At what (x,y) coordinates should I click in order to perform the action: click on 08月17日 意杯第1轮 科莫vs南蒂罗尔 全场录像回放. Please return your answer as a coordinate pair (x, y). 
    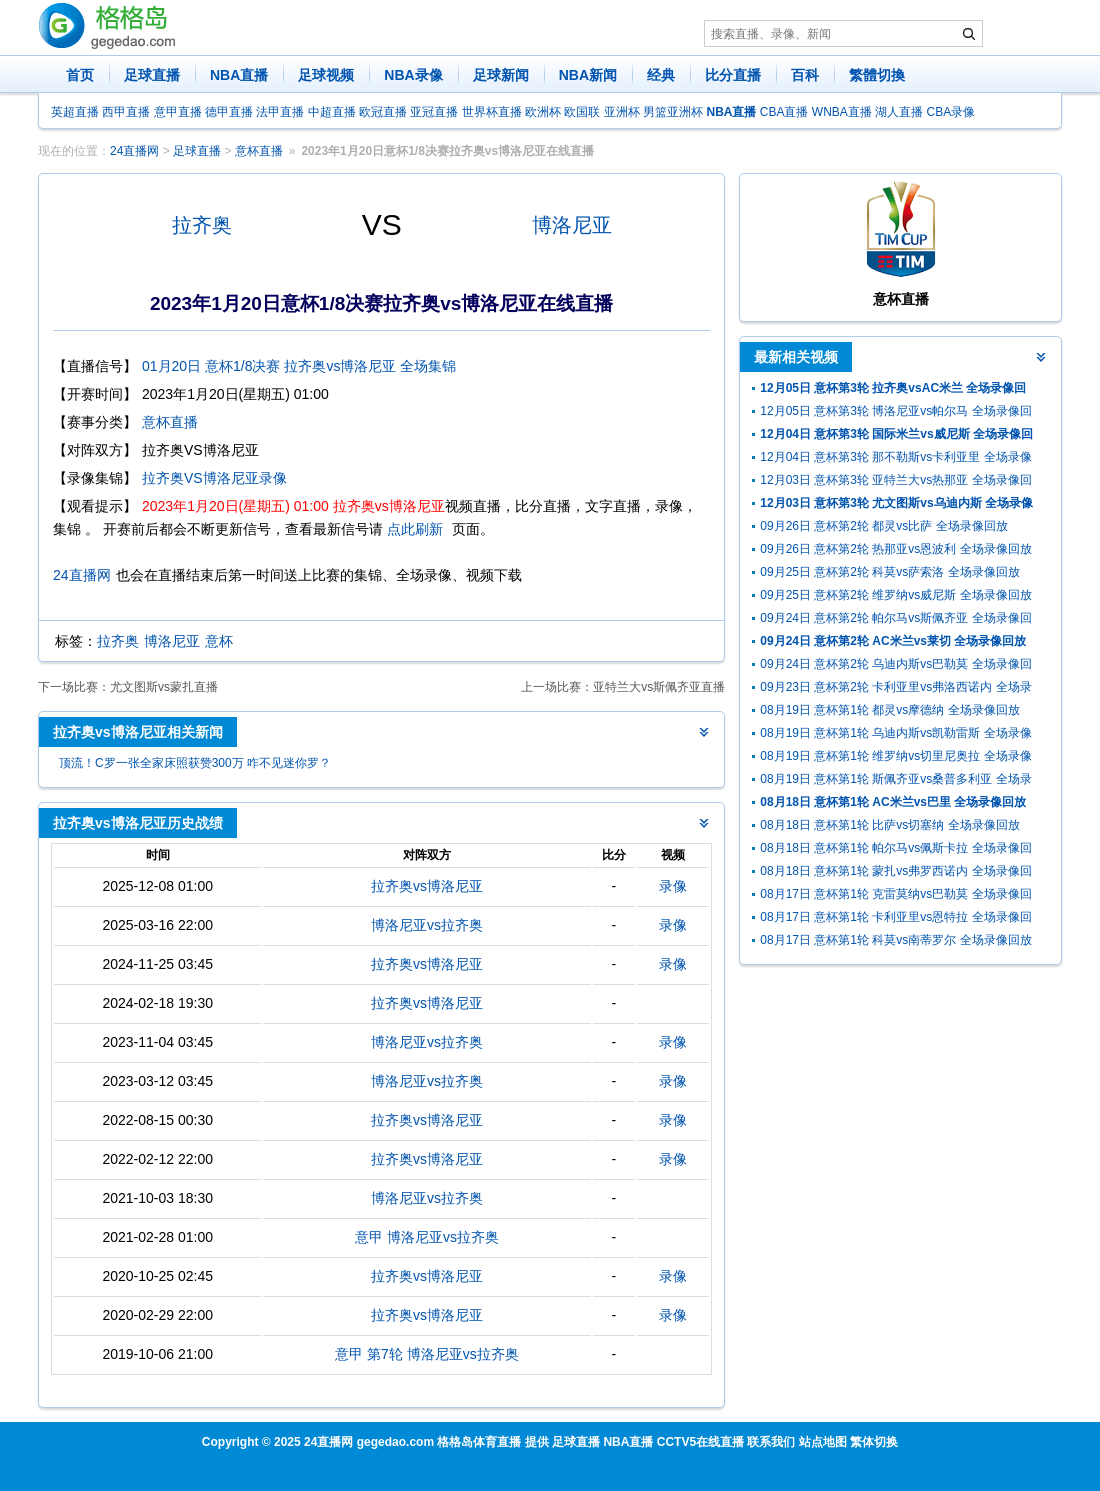
    Looking at the image, I should click on (895, 940).